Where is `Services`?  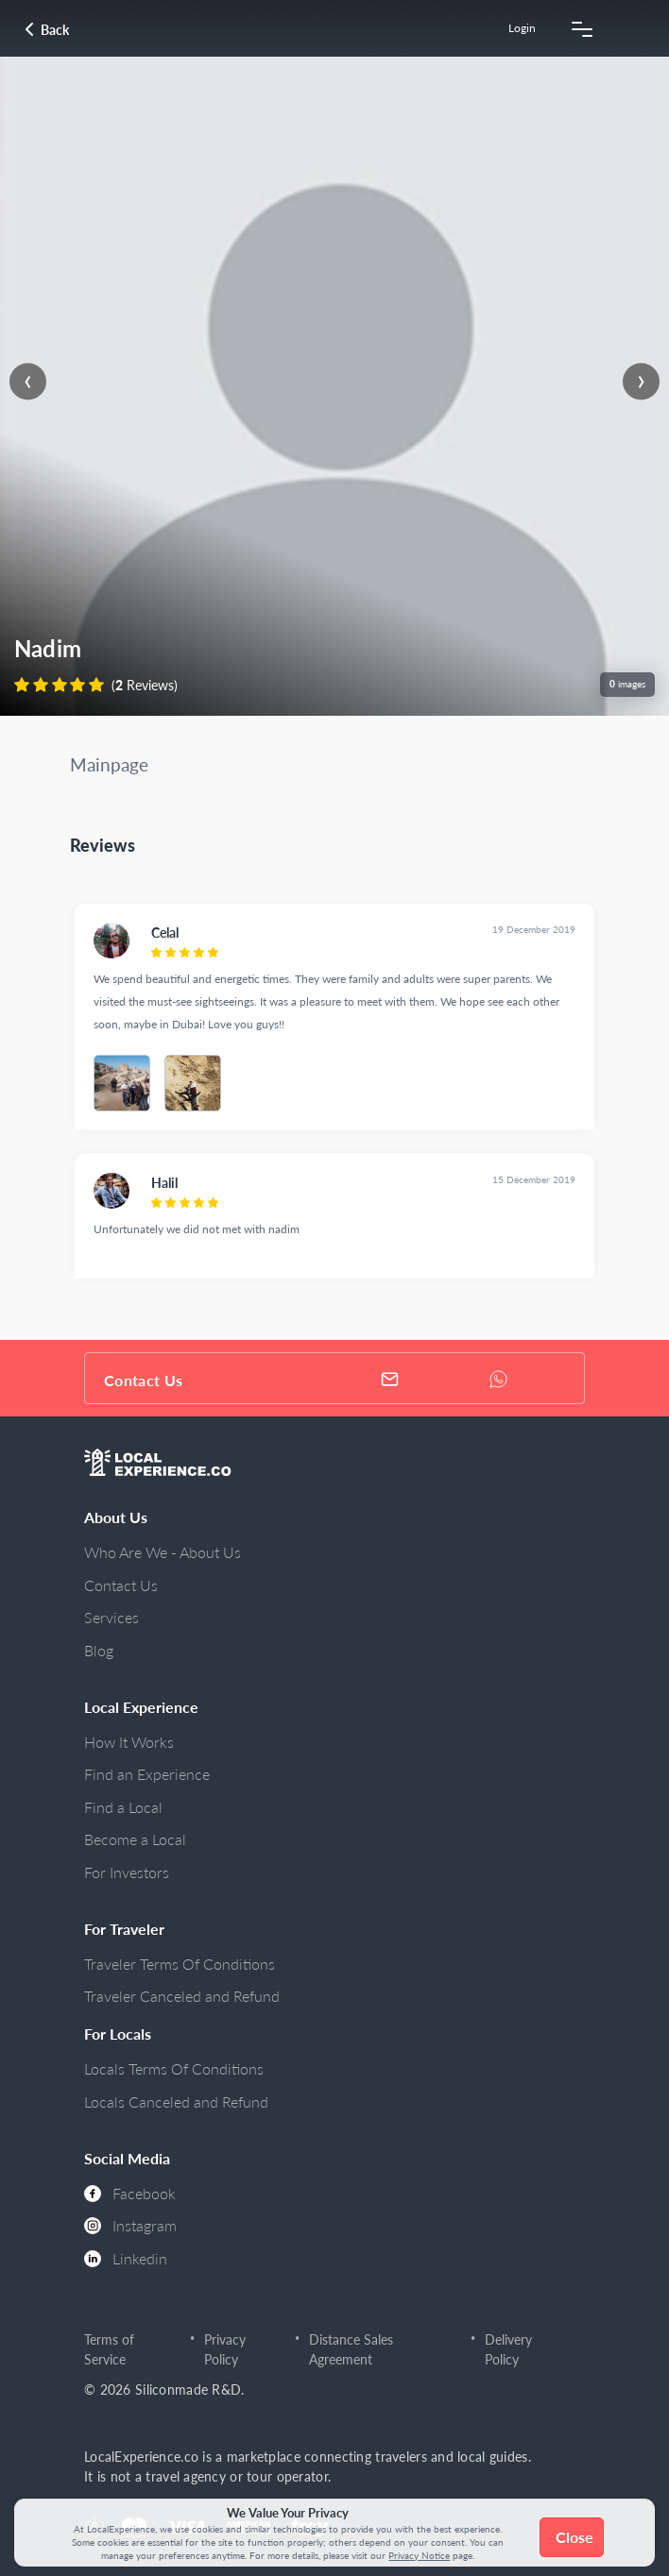
Services is located at coordinates (111, 1617).